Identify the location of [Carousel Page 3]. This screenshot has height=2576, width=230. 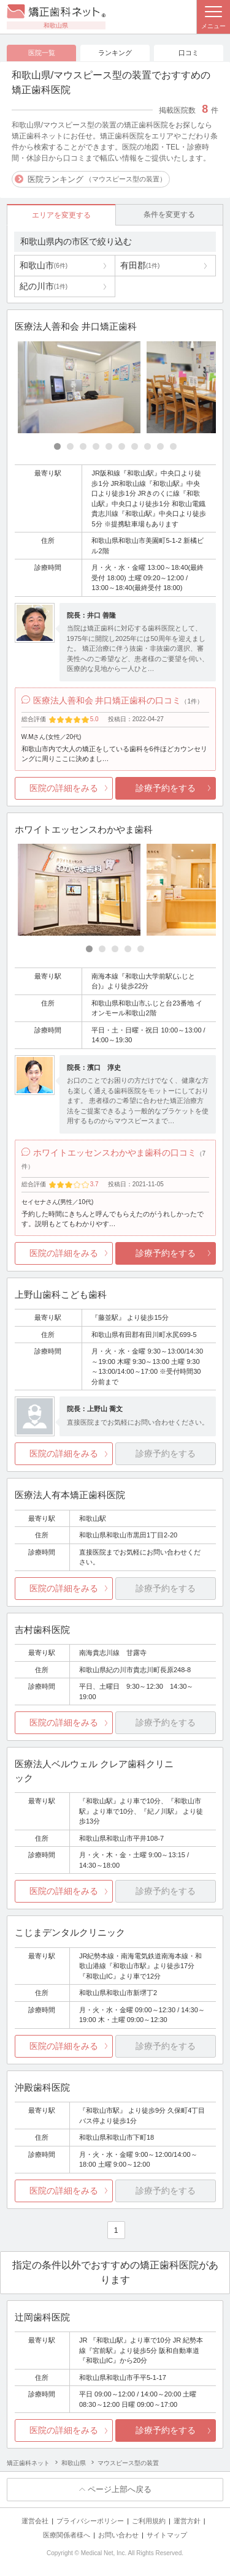
(83, 446).